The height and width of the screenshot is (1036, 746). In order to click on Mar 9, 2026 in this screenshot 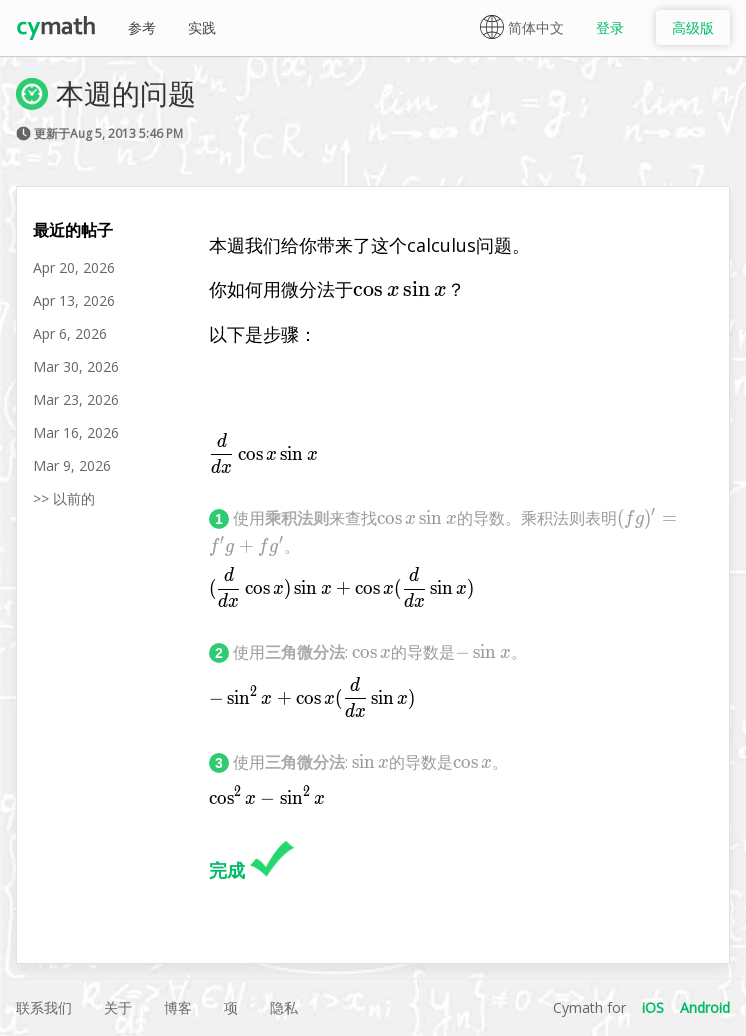, I will do `click(72, 465)`.